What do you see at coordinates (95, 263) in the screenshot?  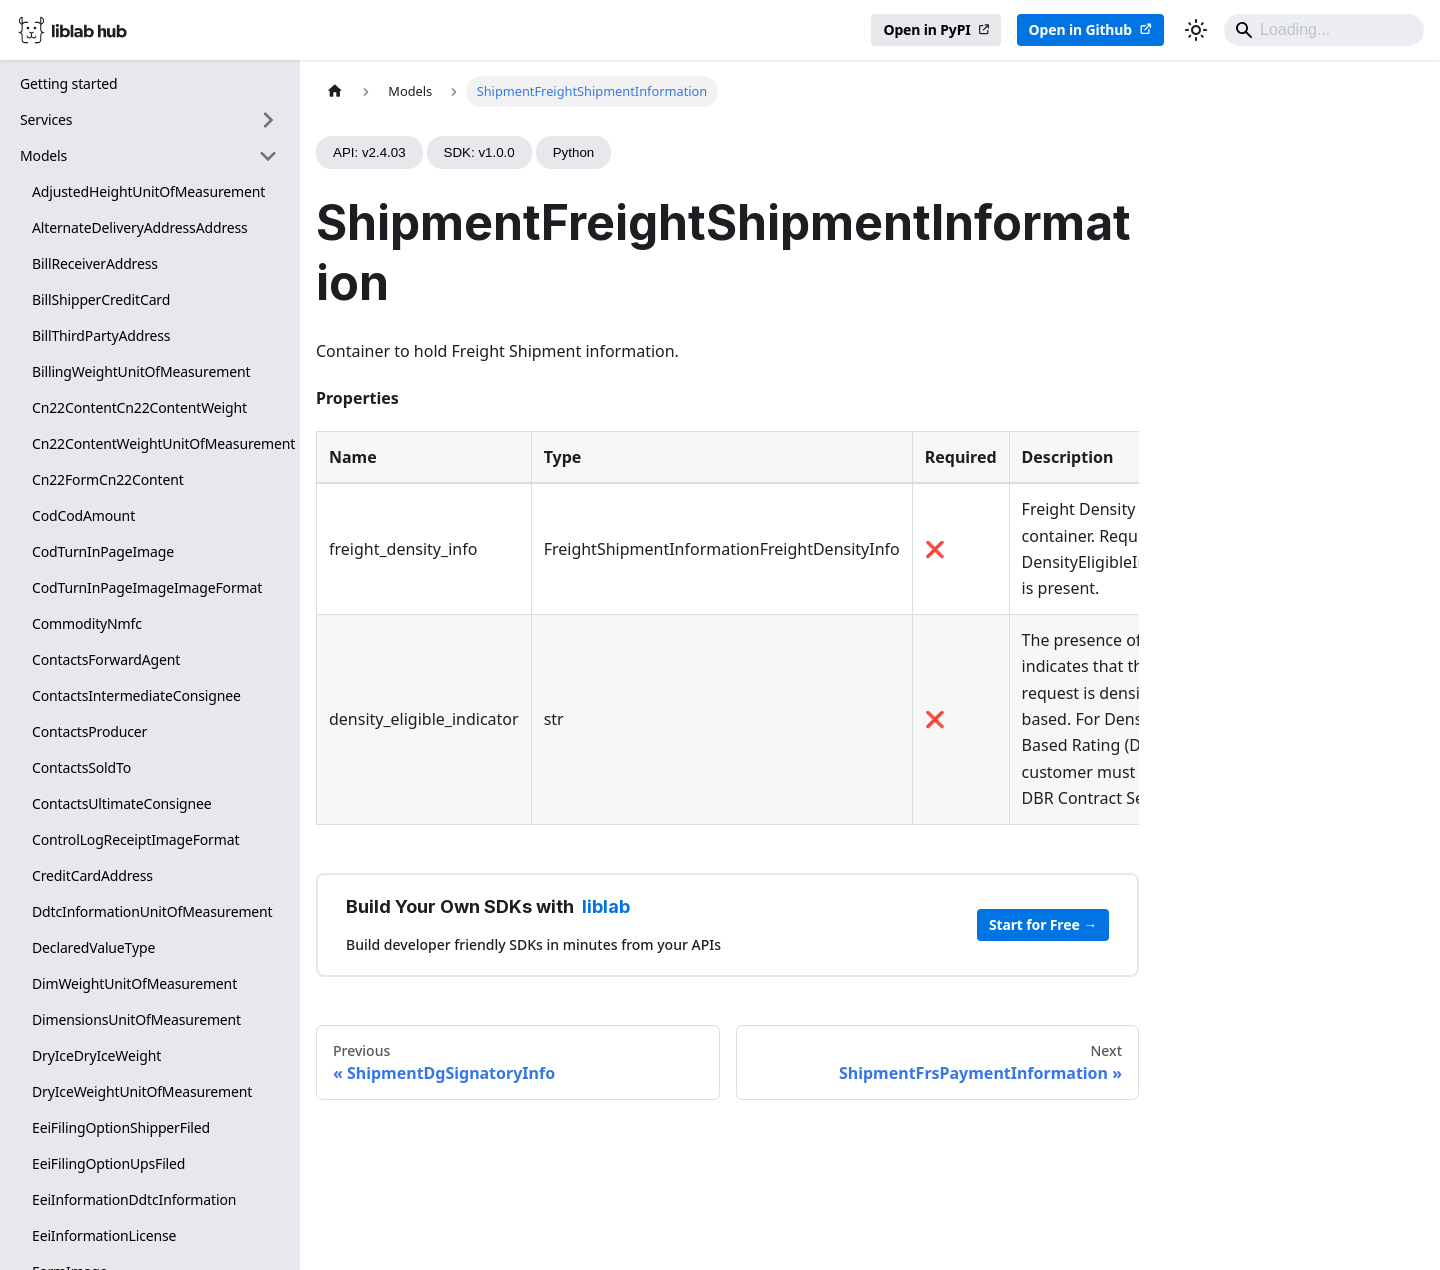 I see `BillReceiverAddress` at bounding box center [95, 263].